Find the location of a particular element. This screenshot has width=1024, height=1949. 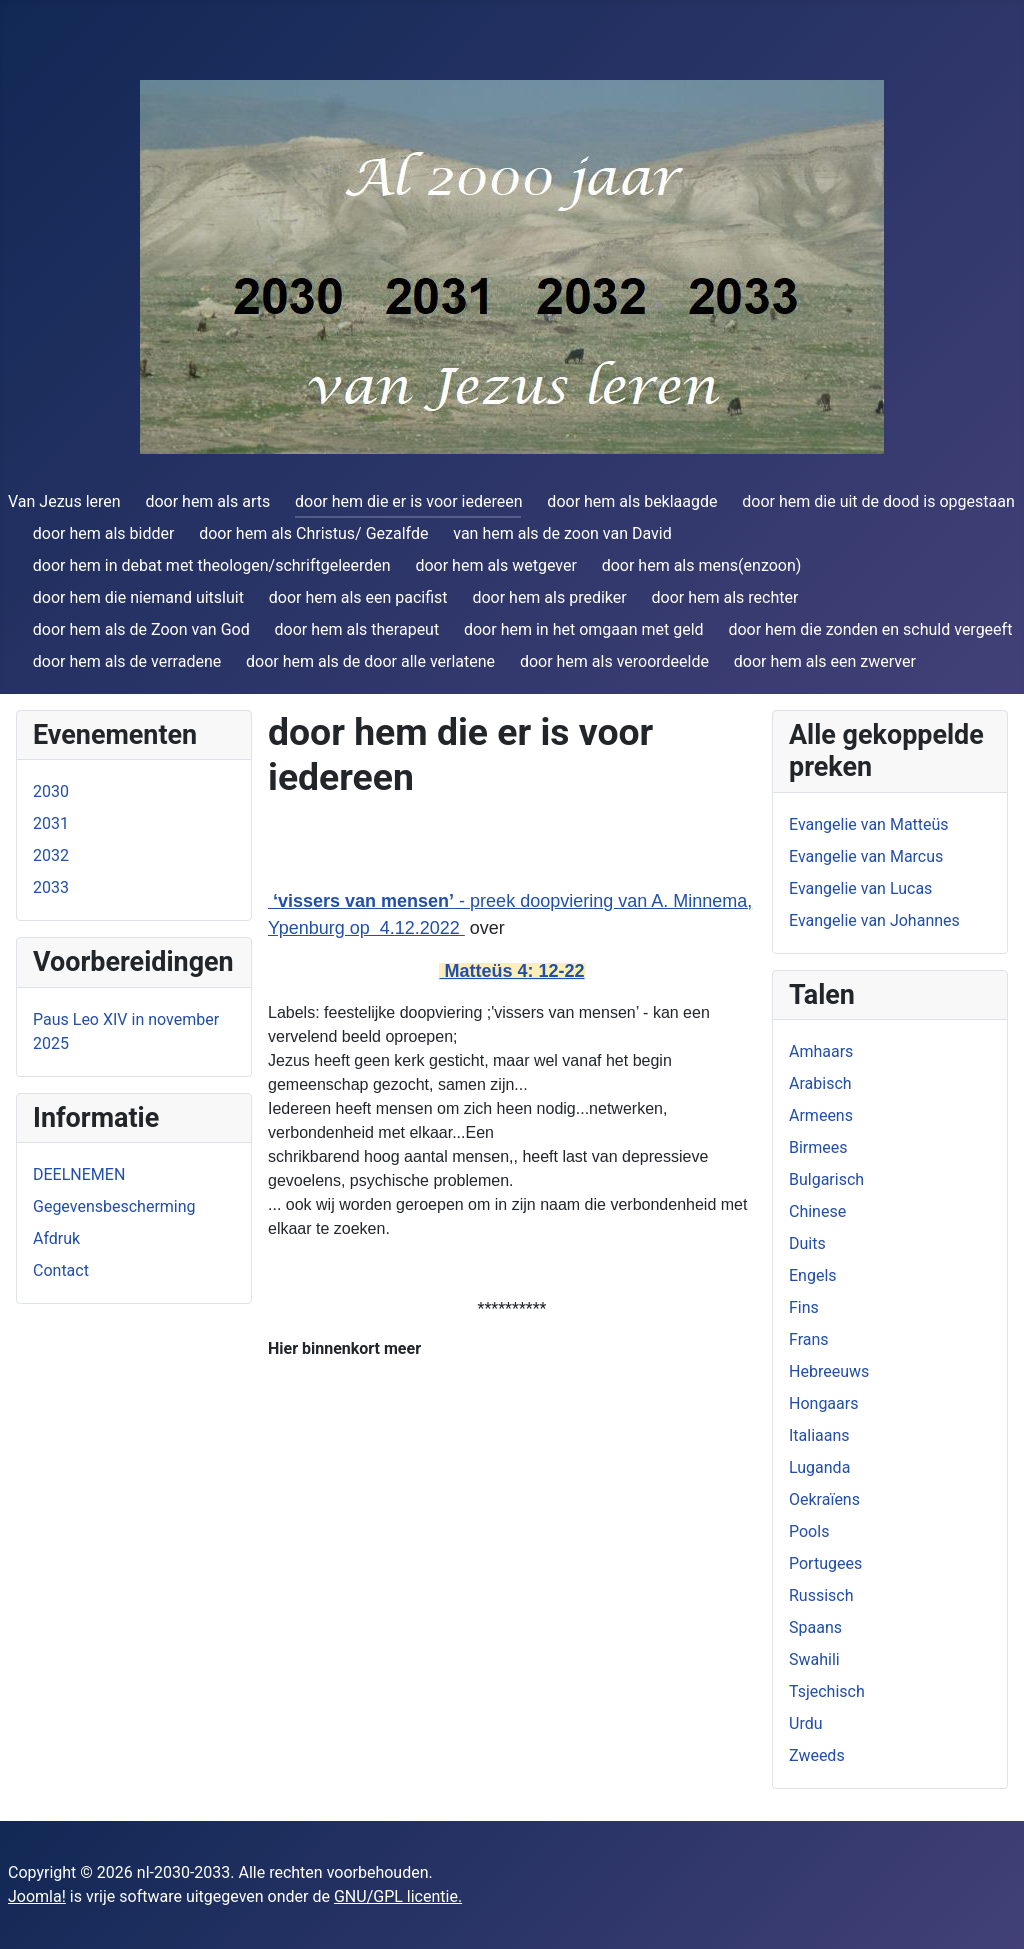

Russisch is located at coordinates (821, 1595).